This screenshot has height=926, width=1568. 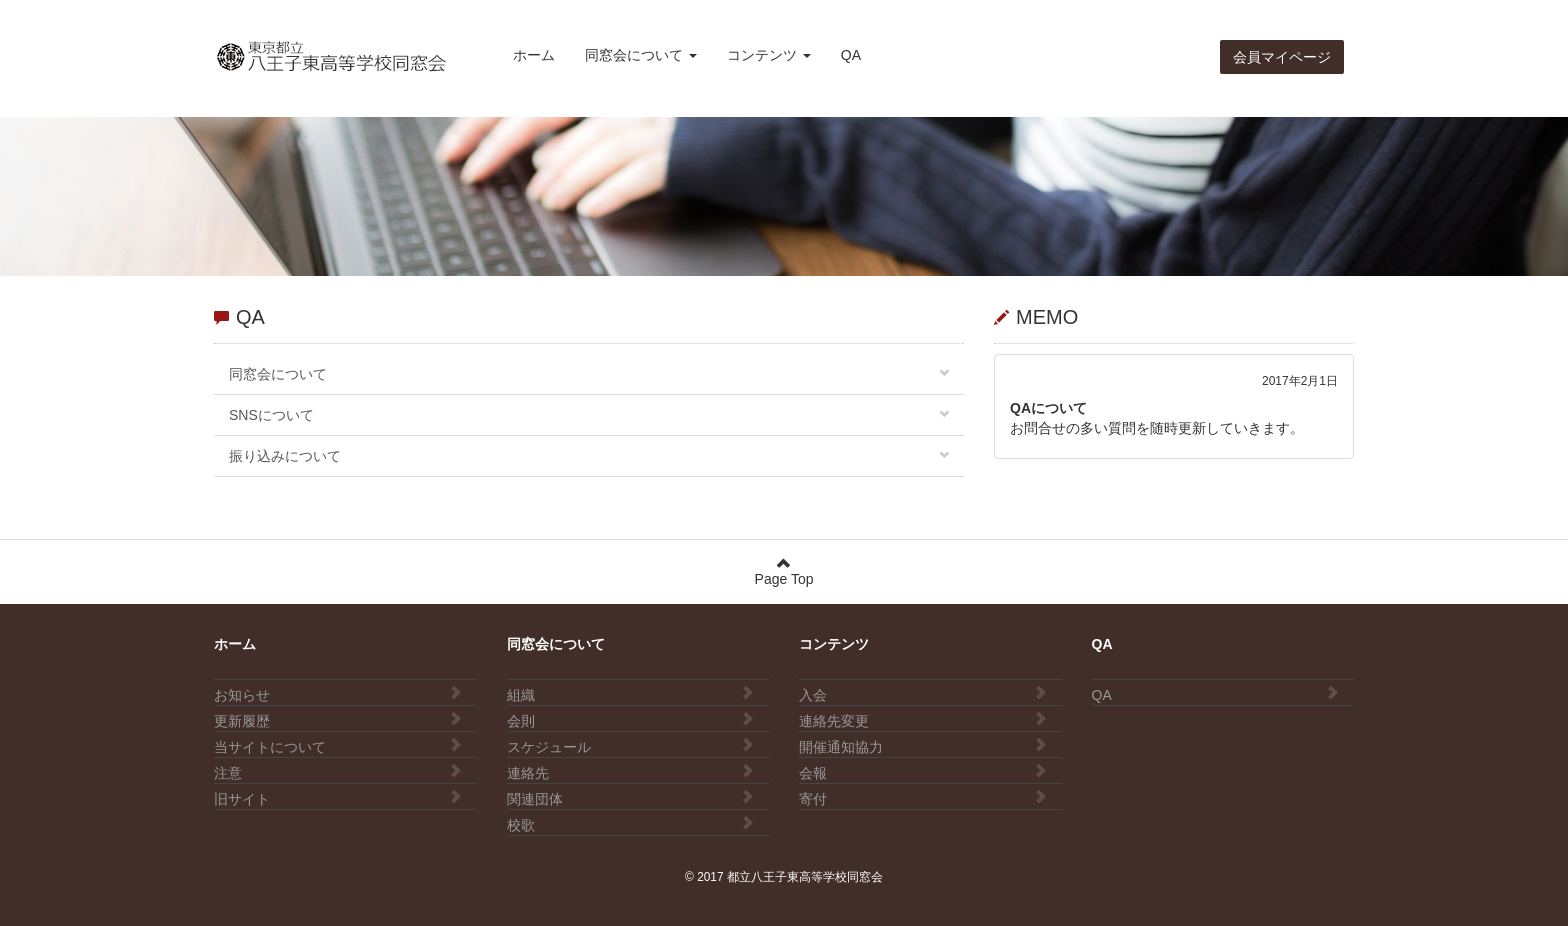 What do you see at coordinates (923, 798) in the screenshot?
I see `寄付` at bounding box center [923, 798].